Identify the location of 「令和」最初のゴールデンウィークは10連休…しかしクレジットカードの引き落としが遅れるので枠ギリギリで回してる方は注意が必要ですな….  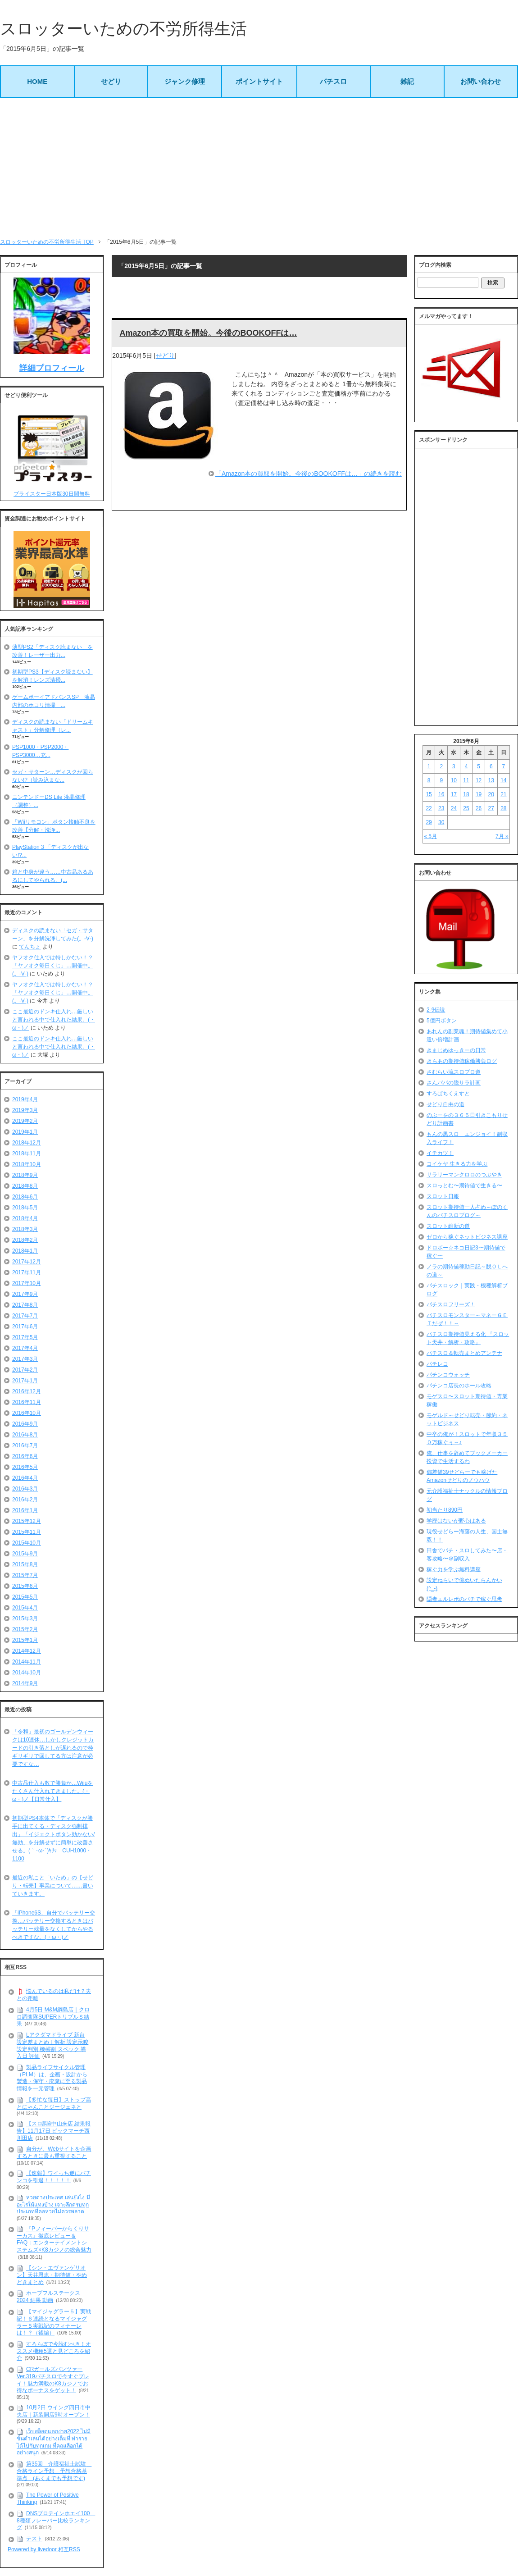
(53, 1747).